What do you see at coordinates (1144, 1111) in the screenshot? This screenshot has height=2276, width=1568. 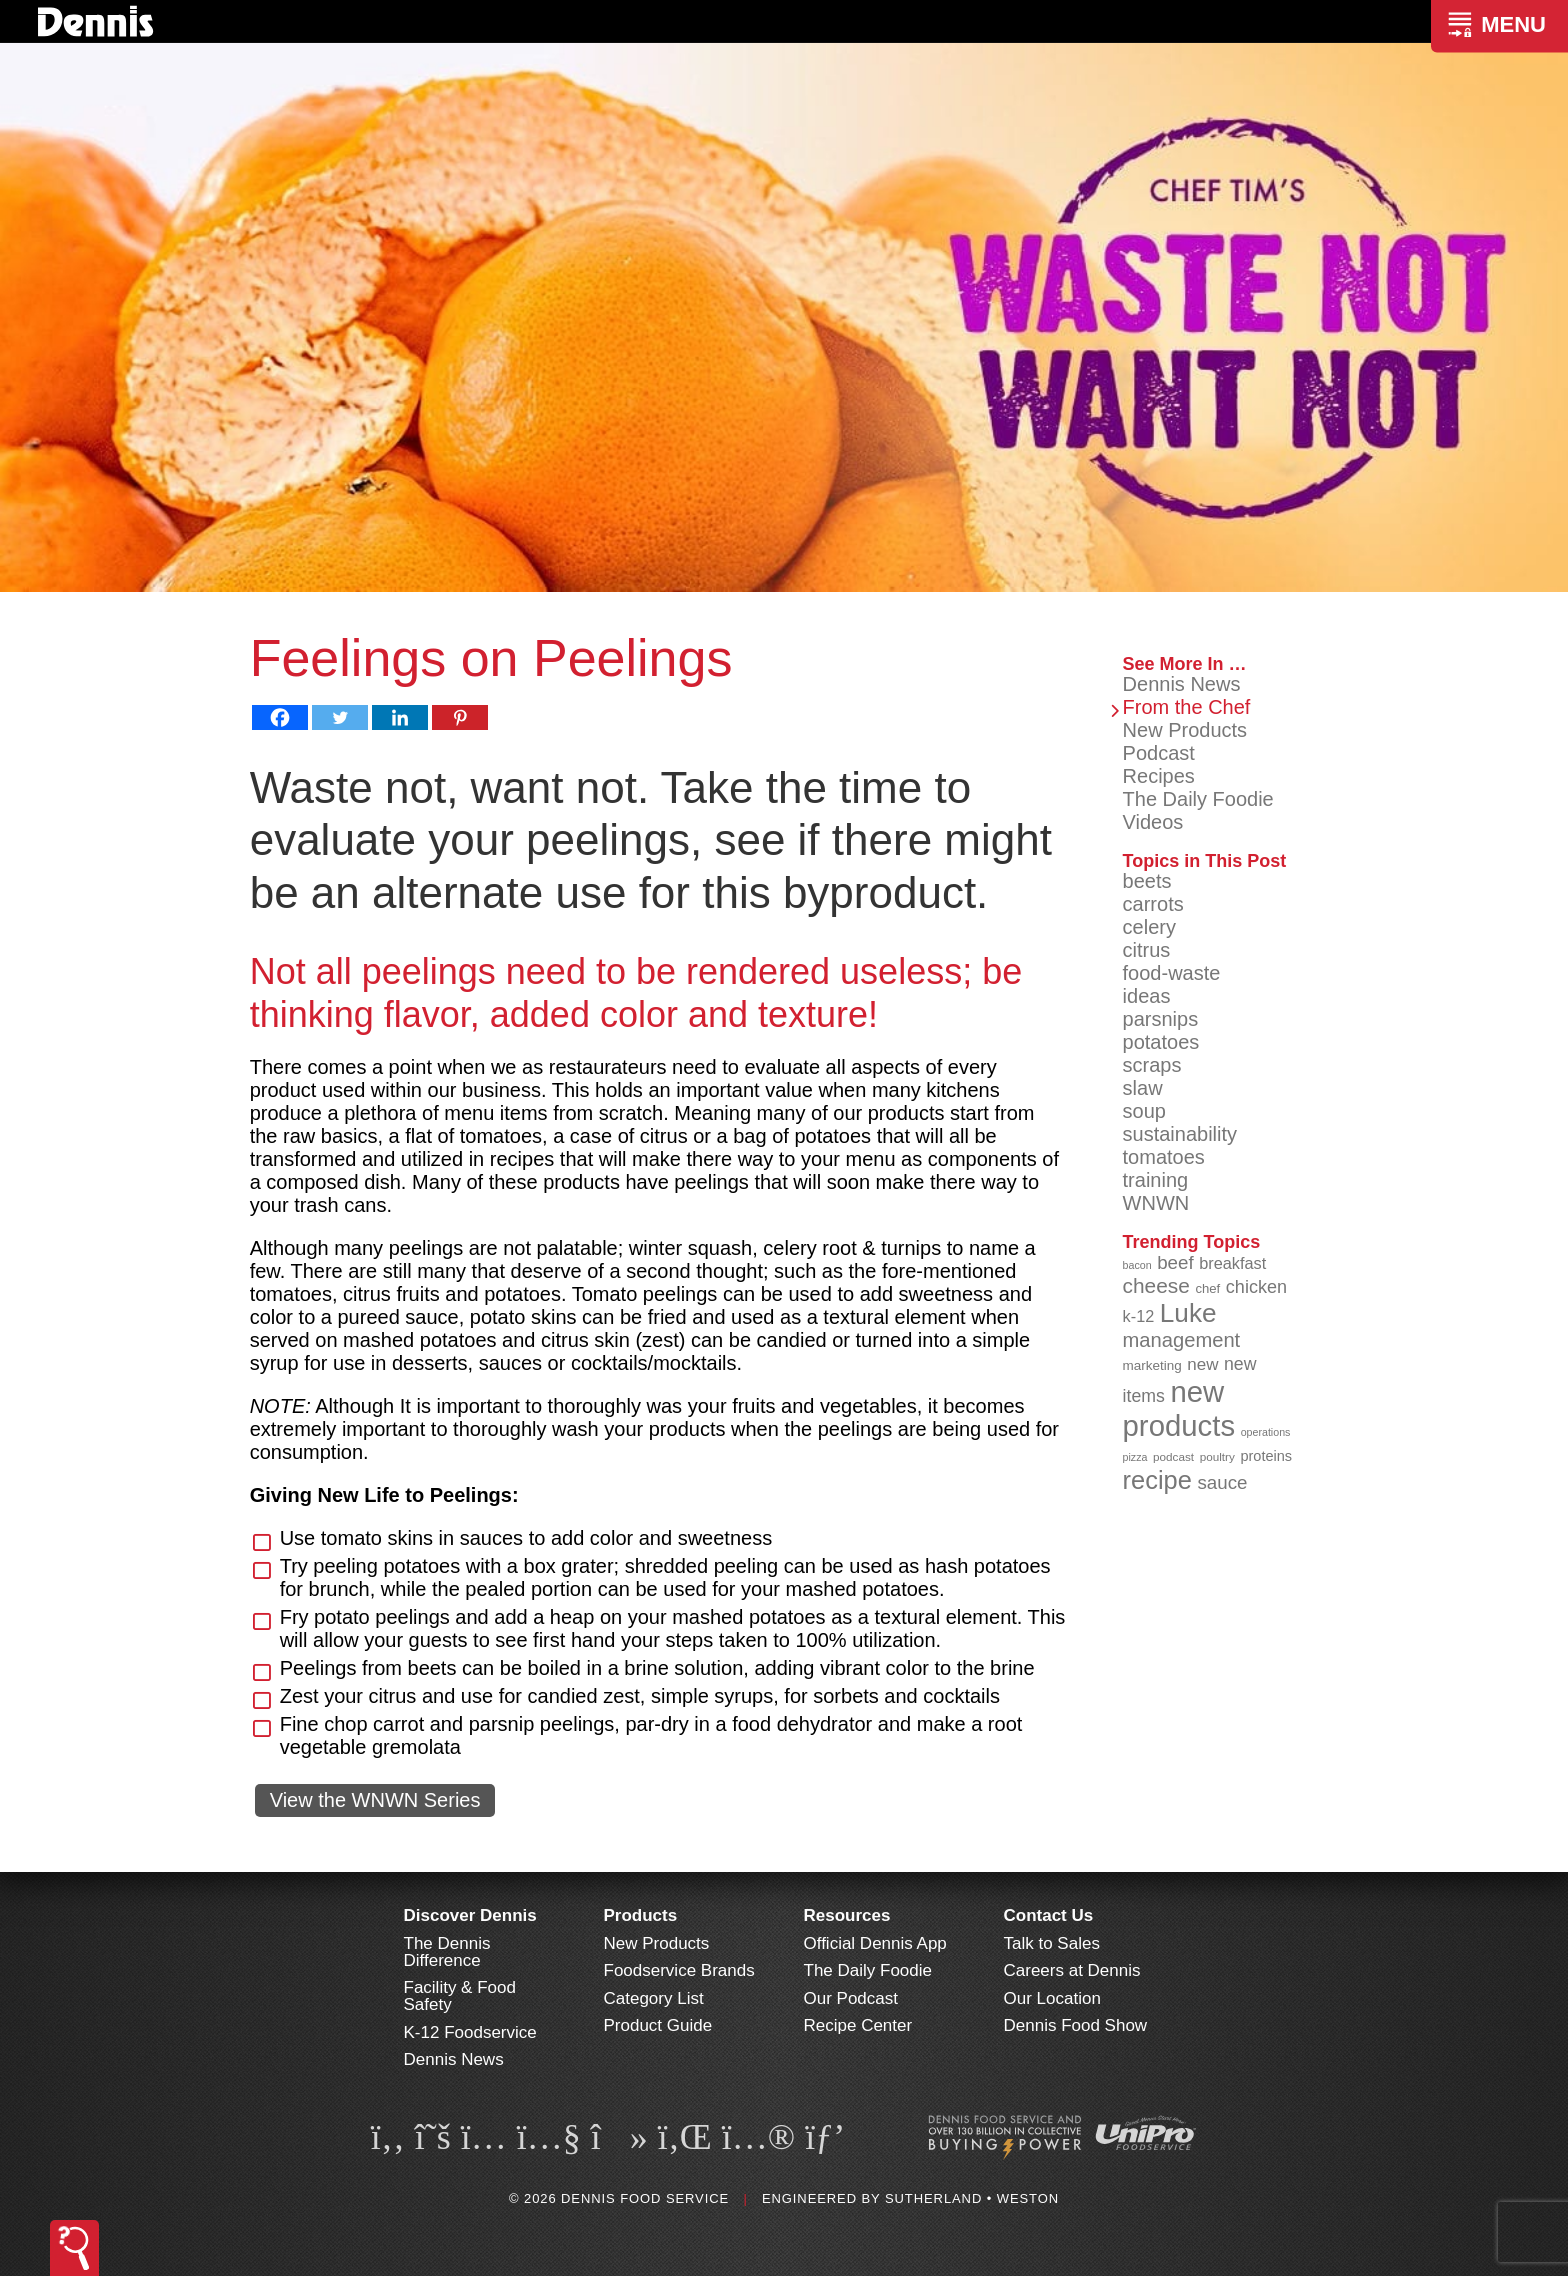 I see `soup` at bounding box center [1144, 1111].